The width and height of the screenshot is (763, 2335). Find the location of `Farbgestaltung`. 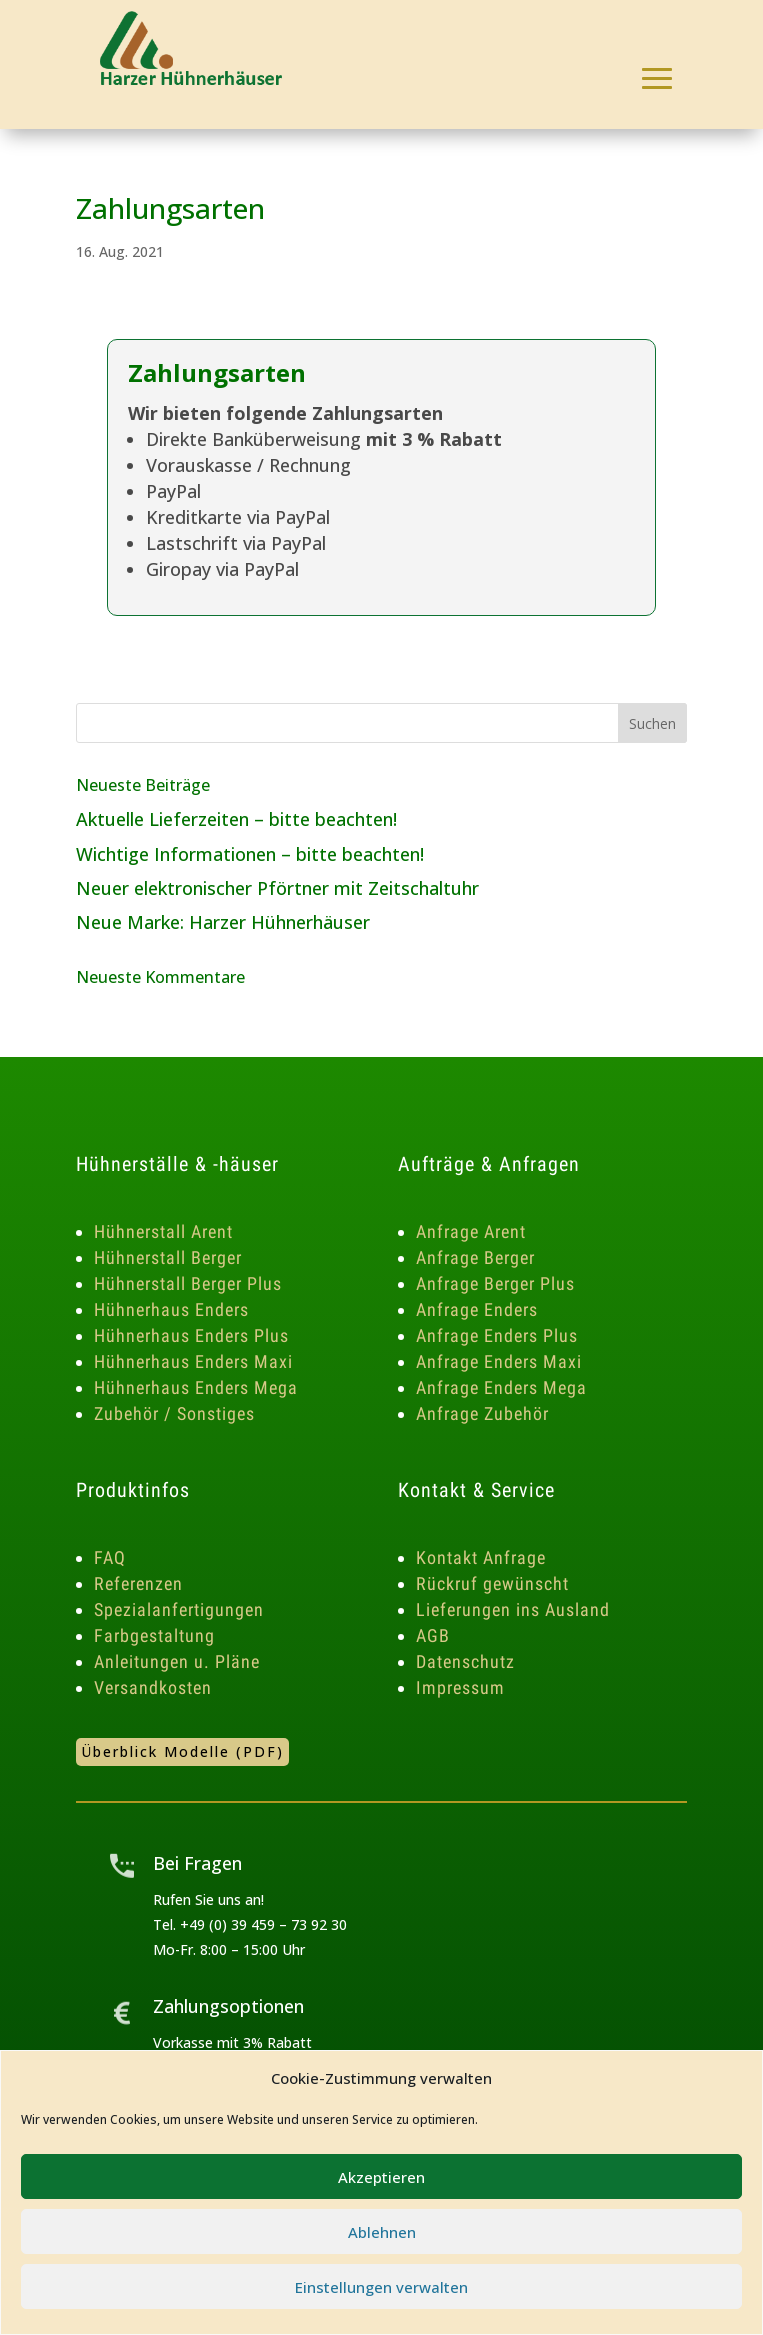

Farbgestaltung is located at coordinates (154, 1635).